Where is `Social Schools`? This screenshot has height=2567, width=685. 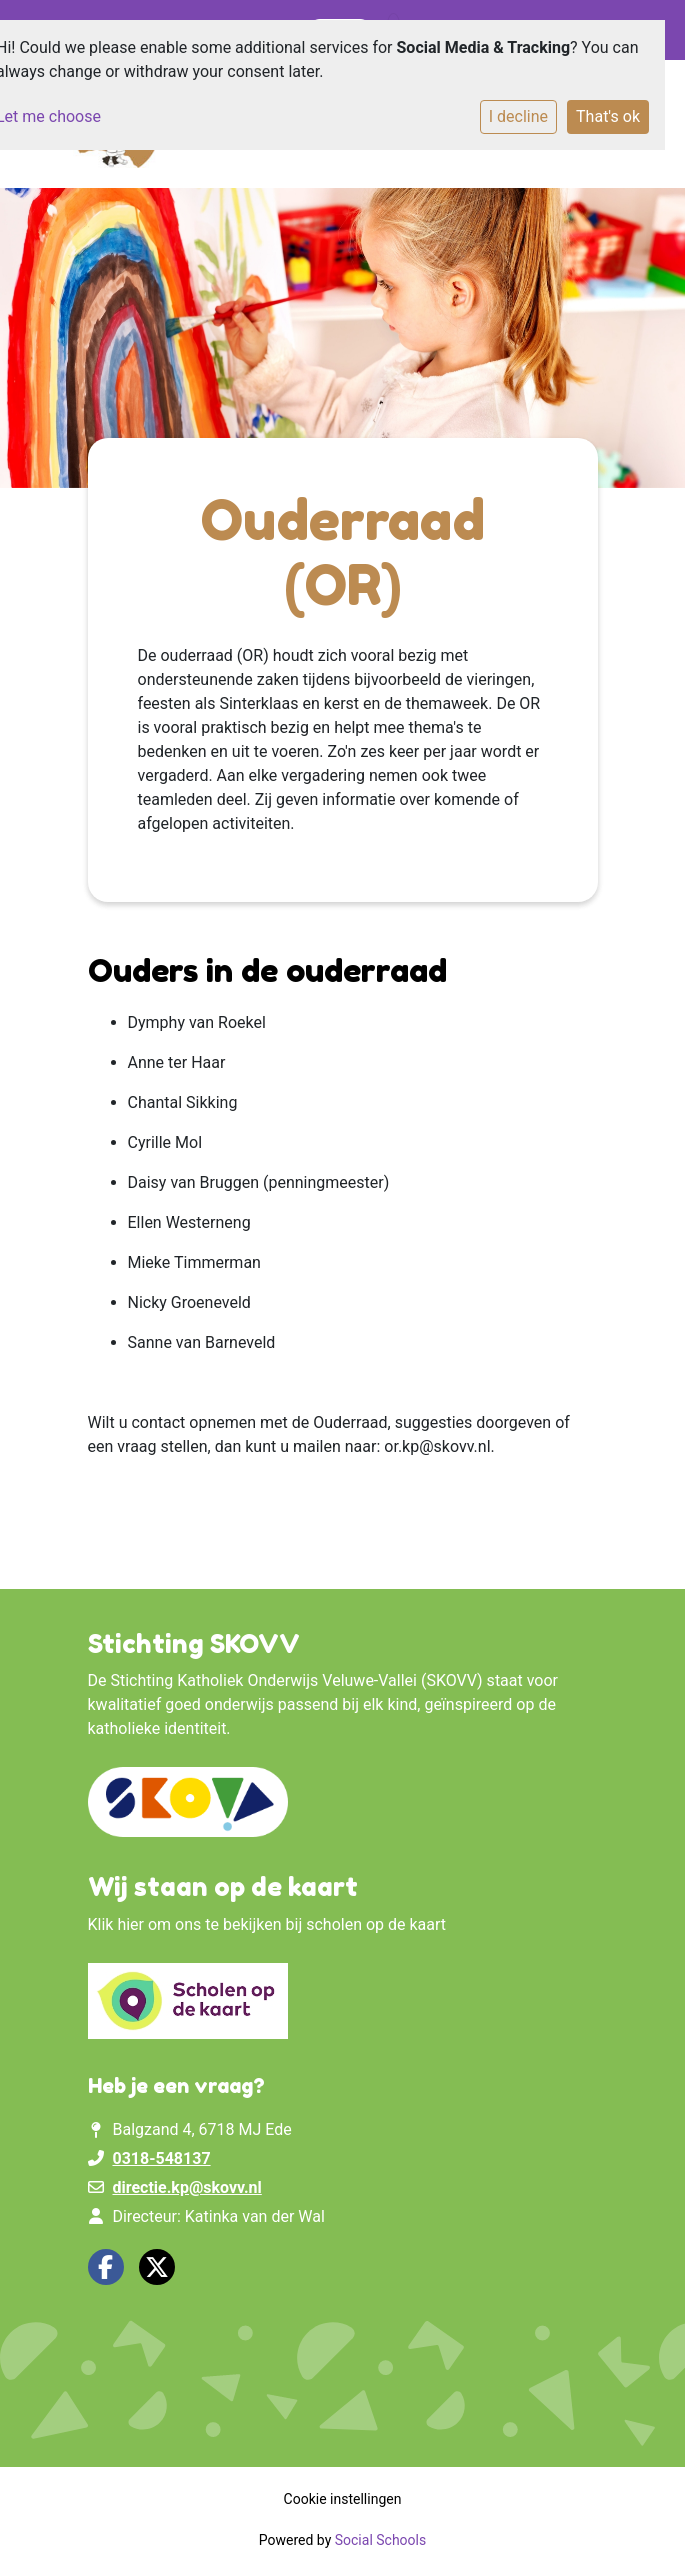
Social Schools is located at coordinates (380, 2540).